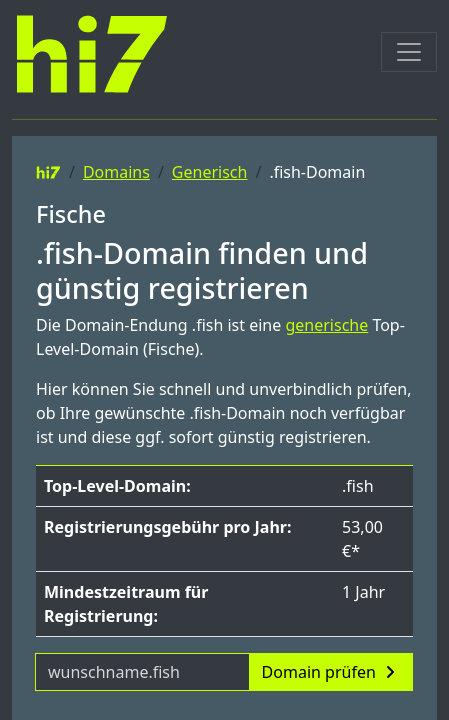 The width and height of the screenshot is (449, 720). Describe the element at coordinates (409, 52) in the screenshot. I see `[Toggle navigation]` at that location.